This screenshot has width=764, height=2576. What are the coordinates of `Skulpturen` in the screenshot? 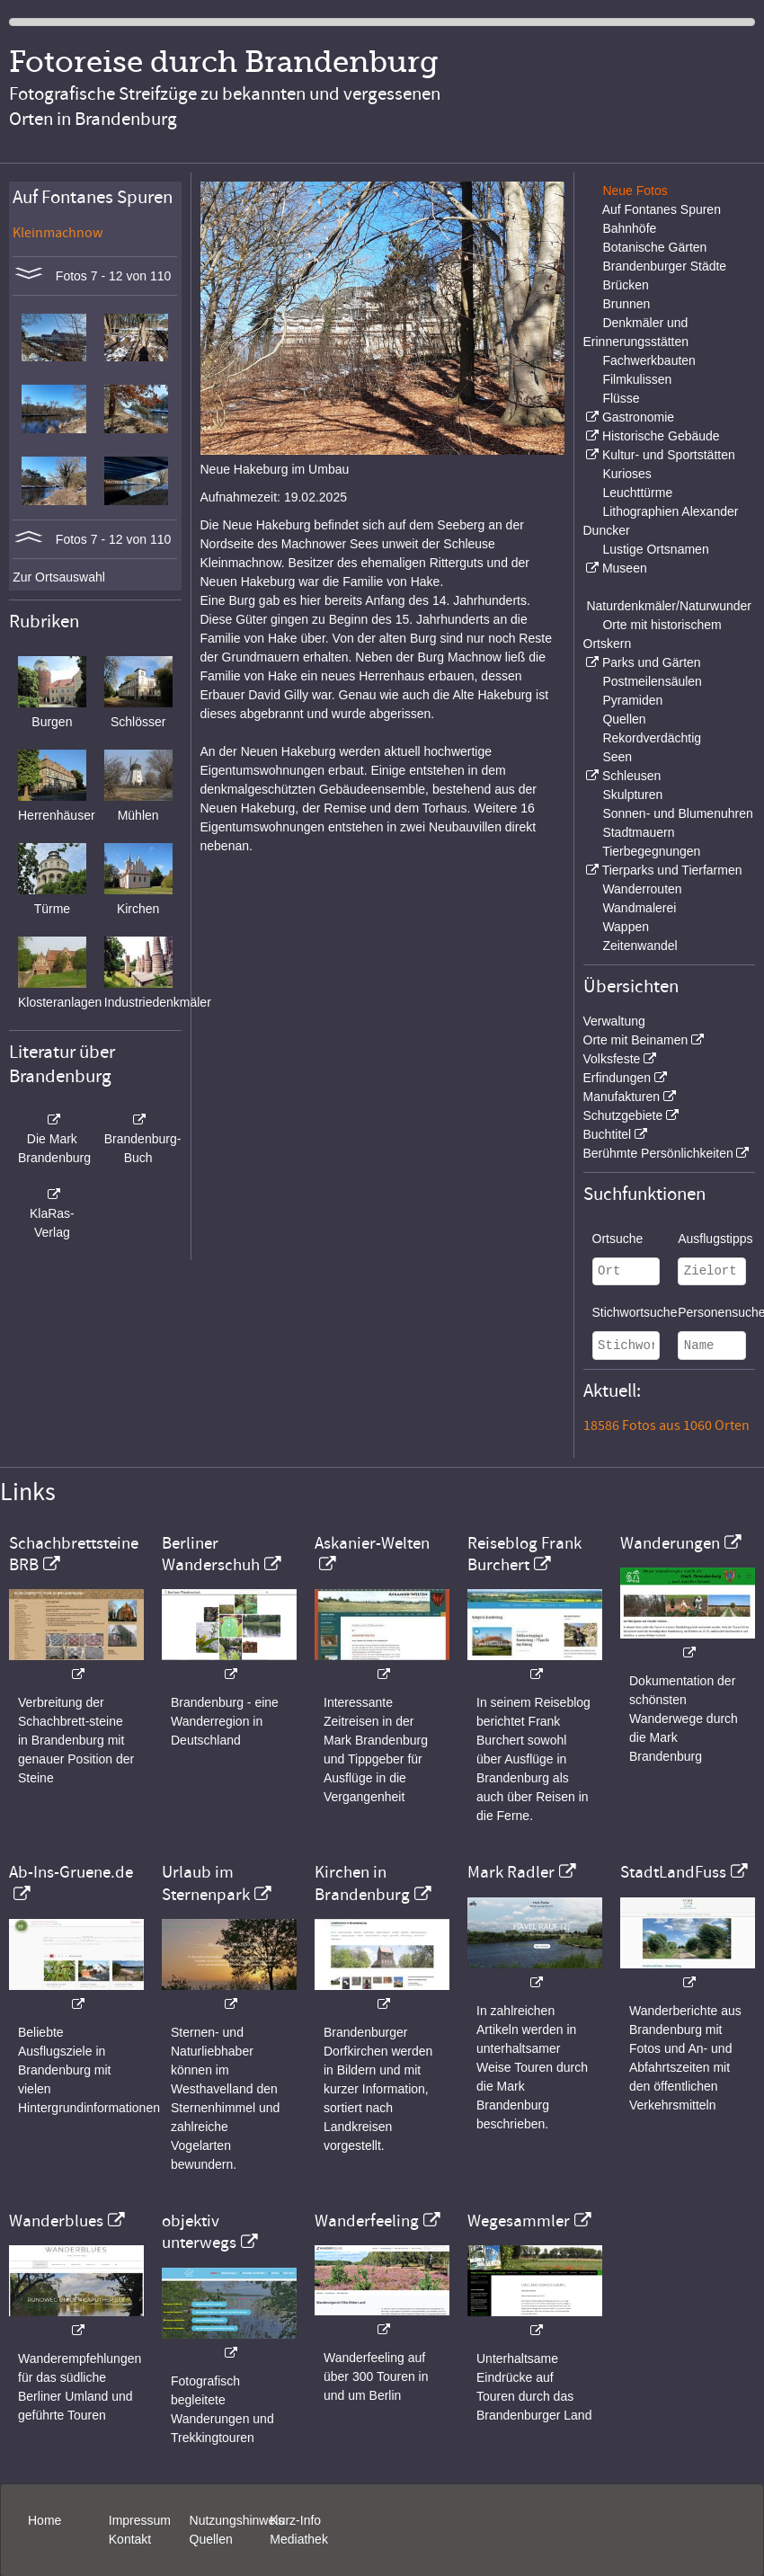 It's located at (632, 794).